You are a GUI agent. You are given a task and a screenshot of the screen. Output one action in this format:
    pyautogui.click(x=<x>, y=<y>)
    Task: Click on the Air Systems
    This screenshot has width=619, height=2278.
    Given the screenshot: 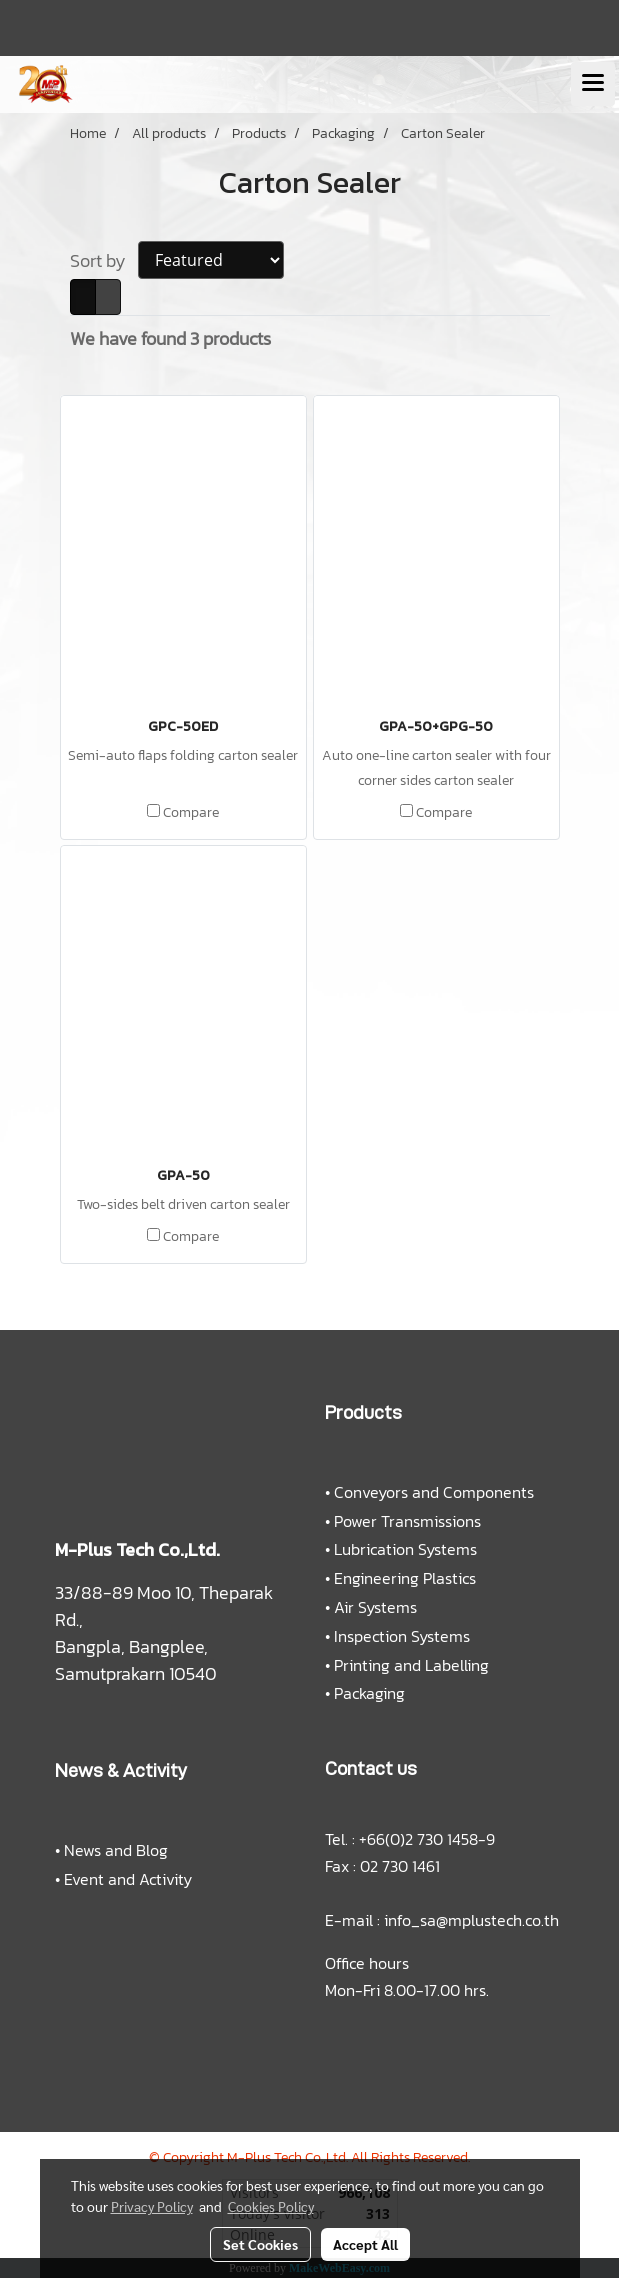 What is the action you would take?
    pyautogui.click(x=375, y=1607)
    